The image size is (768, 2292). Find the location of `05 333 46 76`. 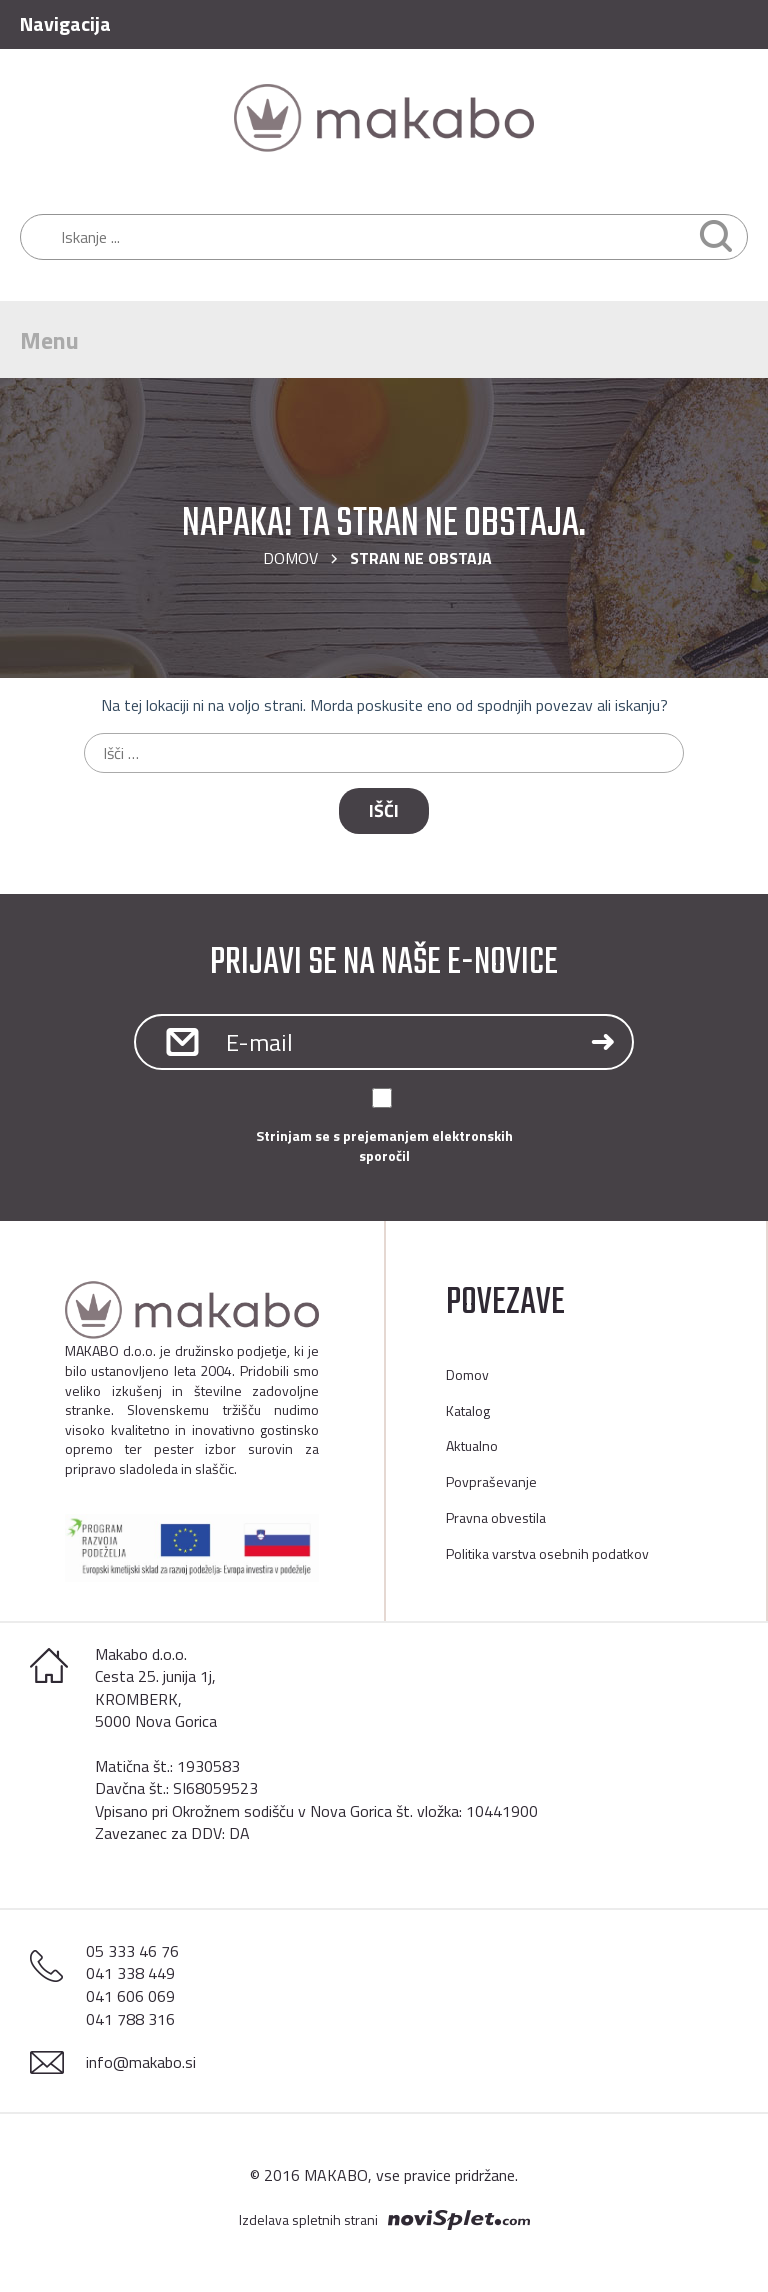

05 333 46 76 is located at coordinates (132, 1951).